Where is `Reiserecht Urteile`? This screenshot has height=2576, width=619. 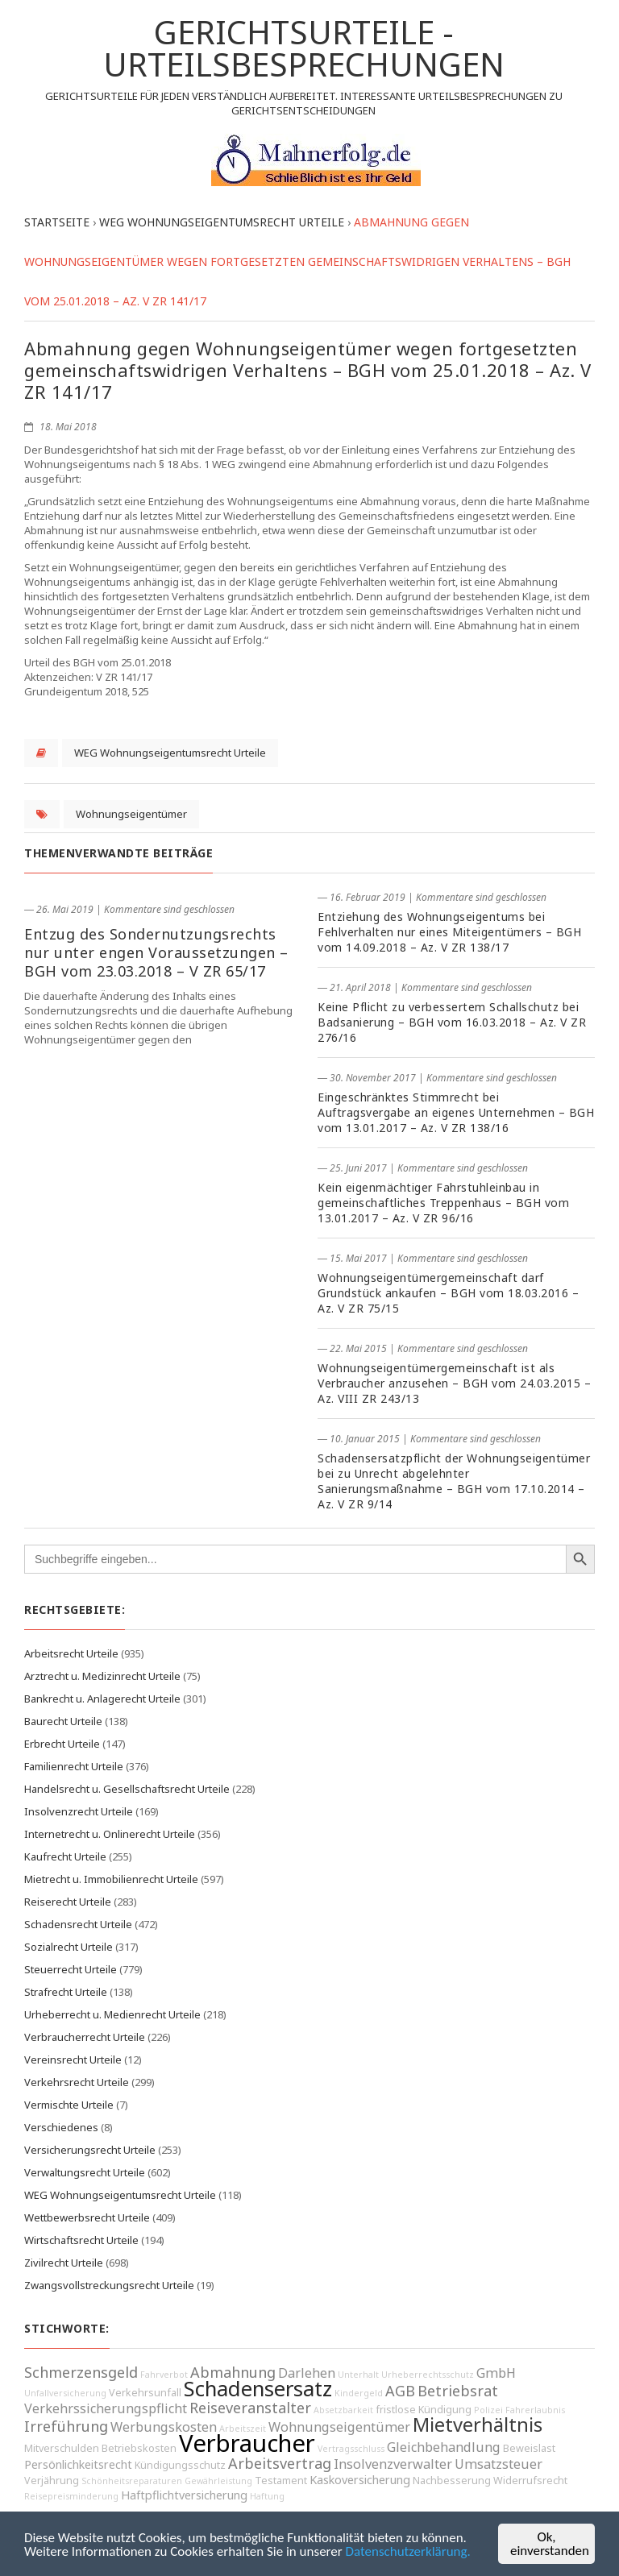
Reiserecht Urteile is located at coordinates (67, 1901).